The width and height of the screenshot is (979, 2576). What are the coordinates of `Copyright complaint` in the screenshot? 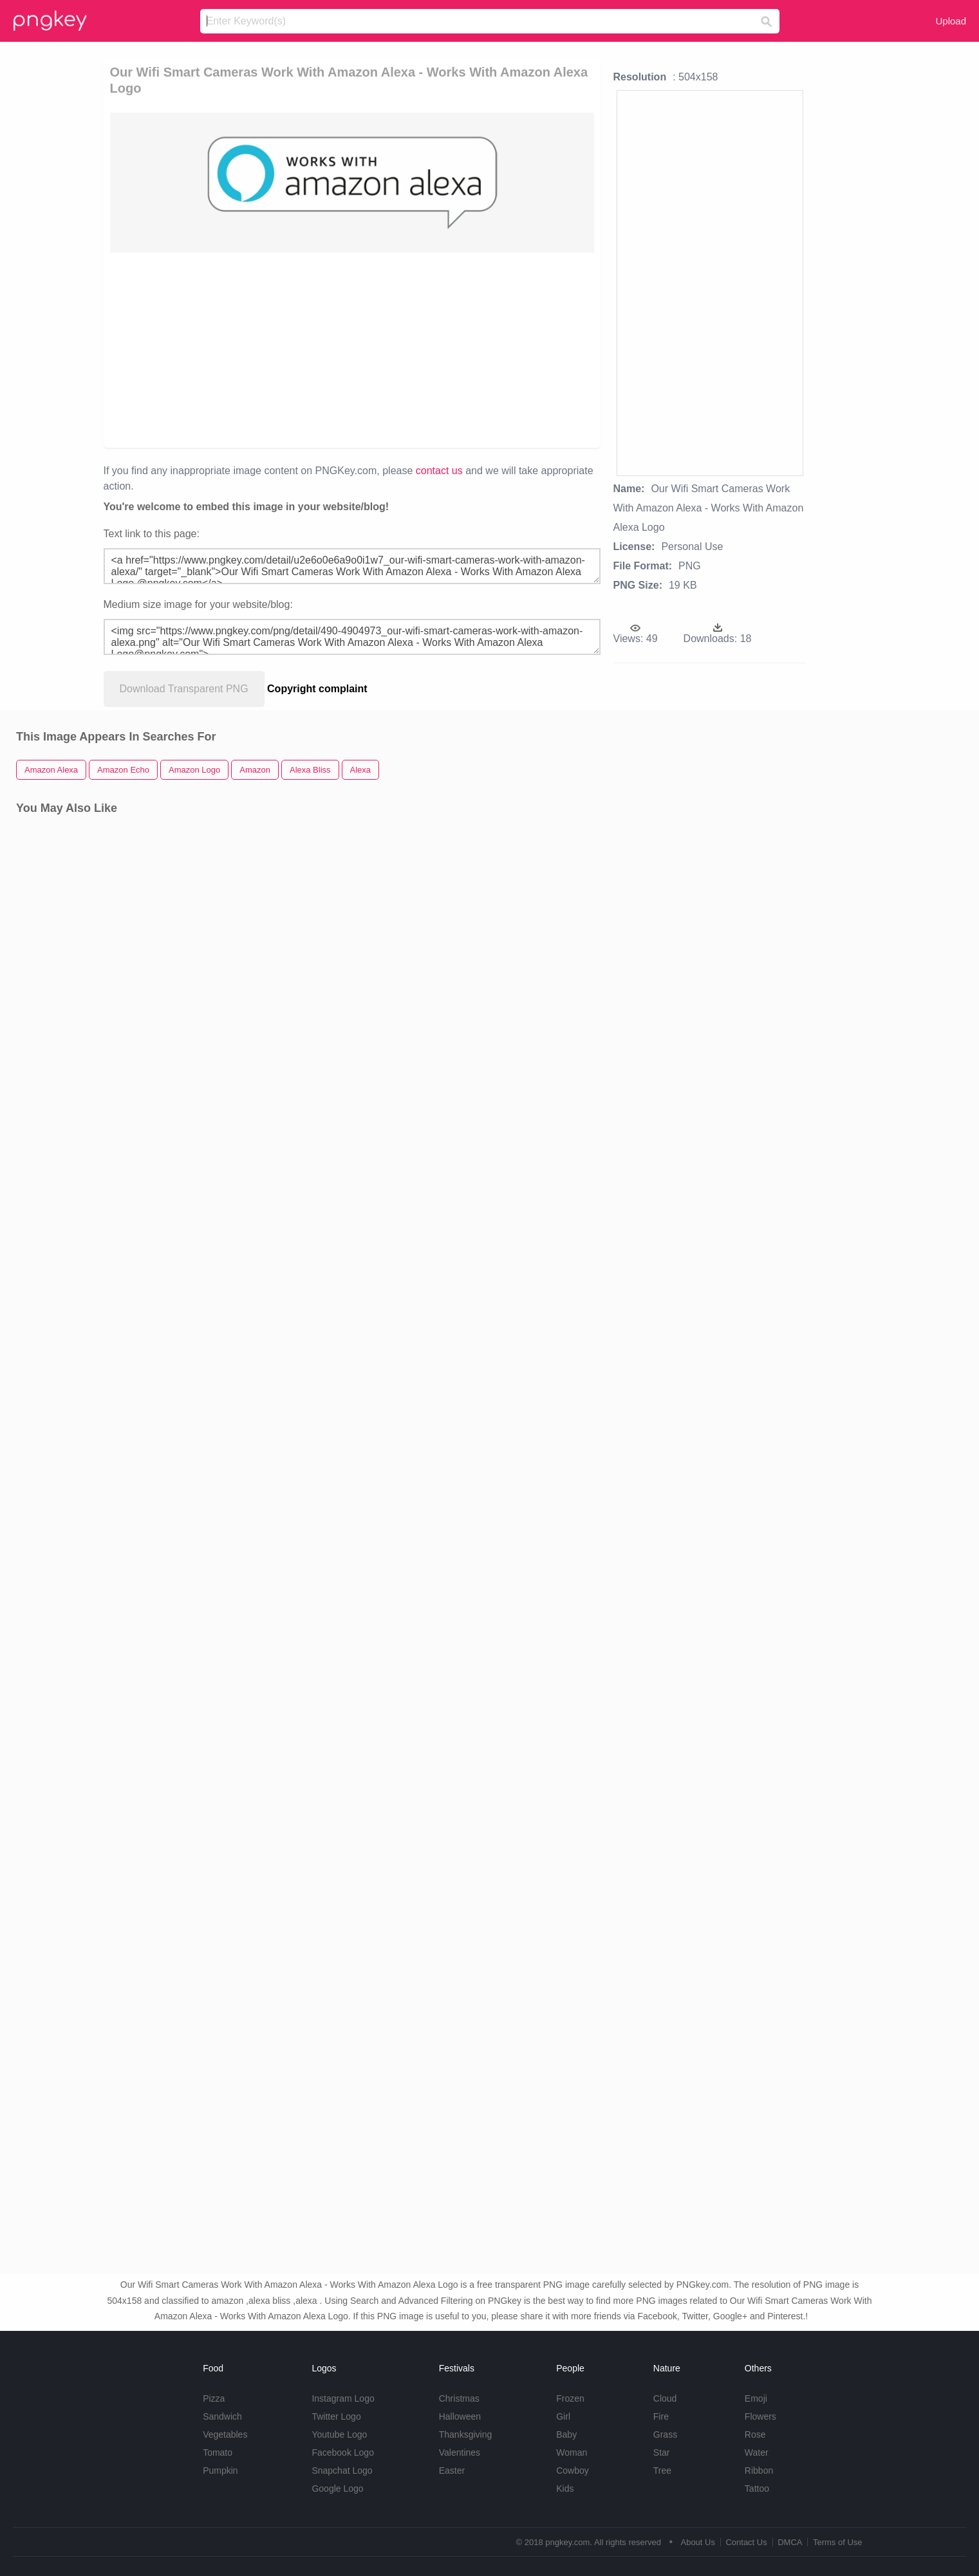 It's located at (317, 688).